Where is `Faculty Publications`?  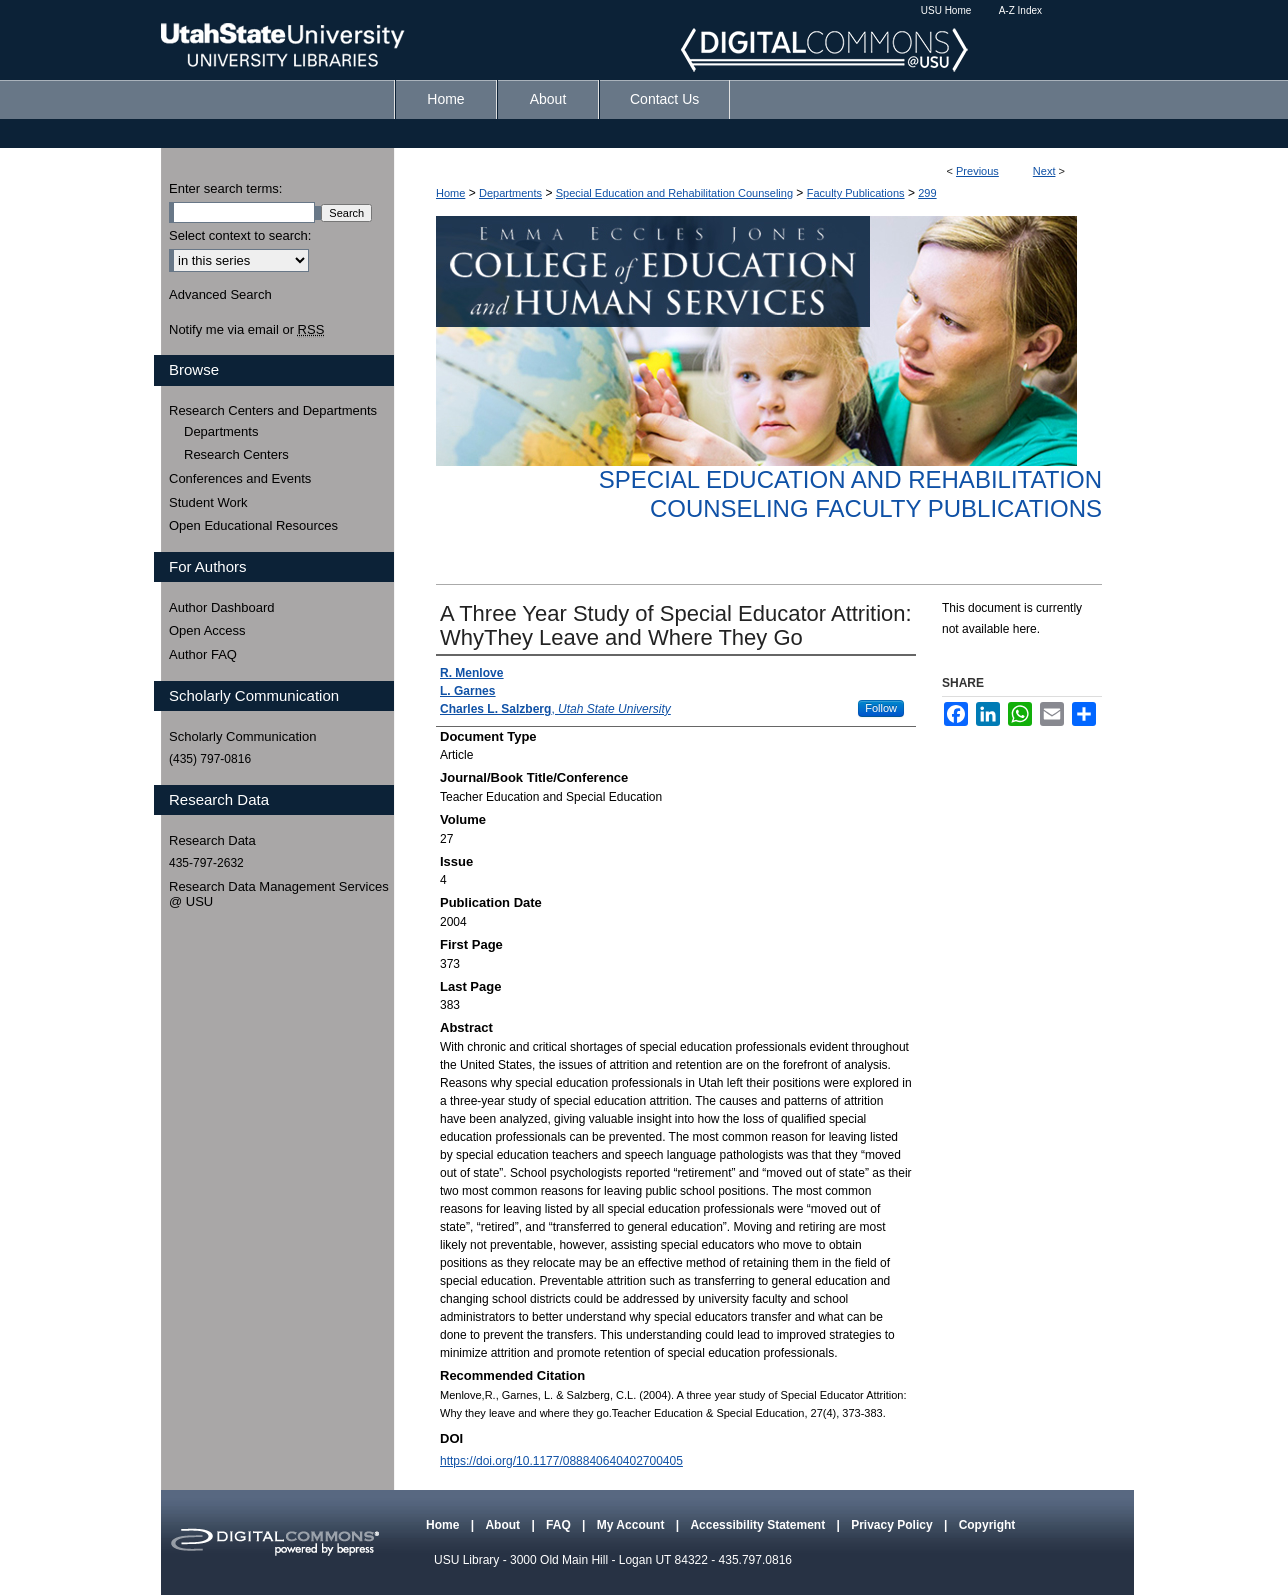 Faculty Publications is located at coordinates (856, 193).